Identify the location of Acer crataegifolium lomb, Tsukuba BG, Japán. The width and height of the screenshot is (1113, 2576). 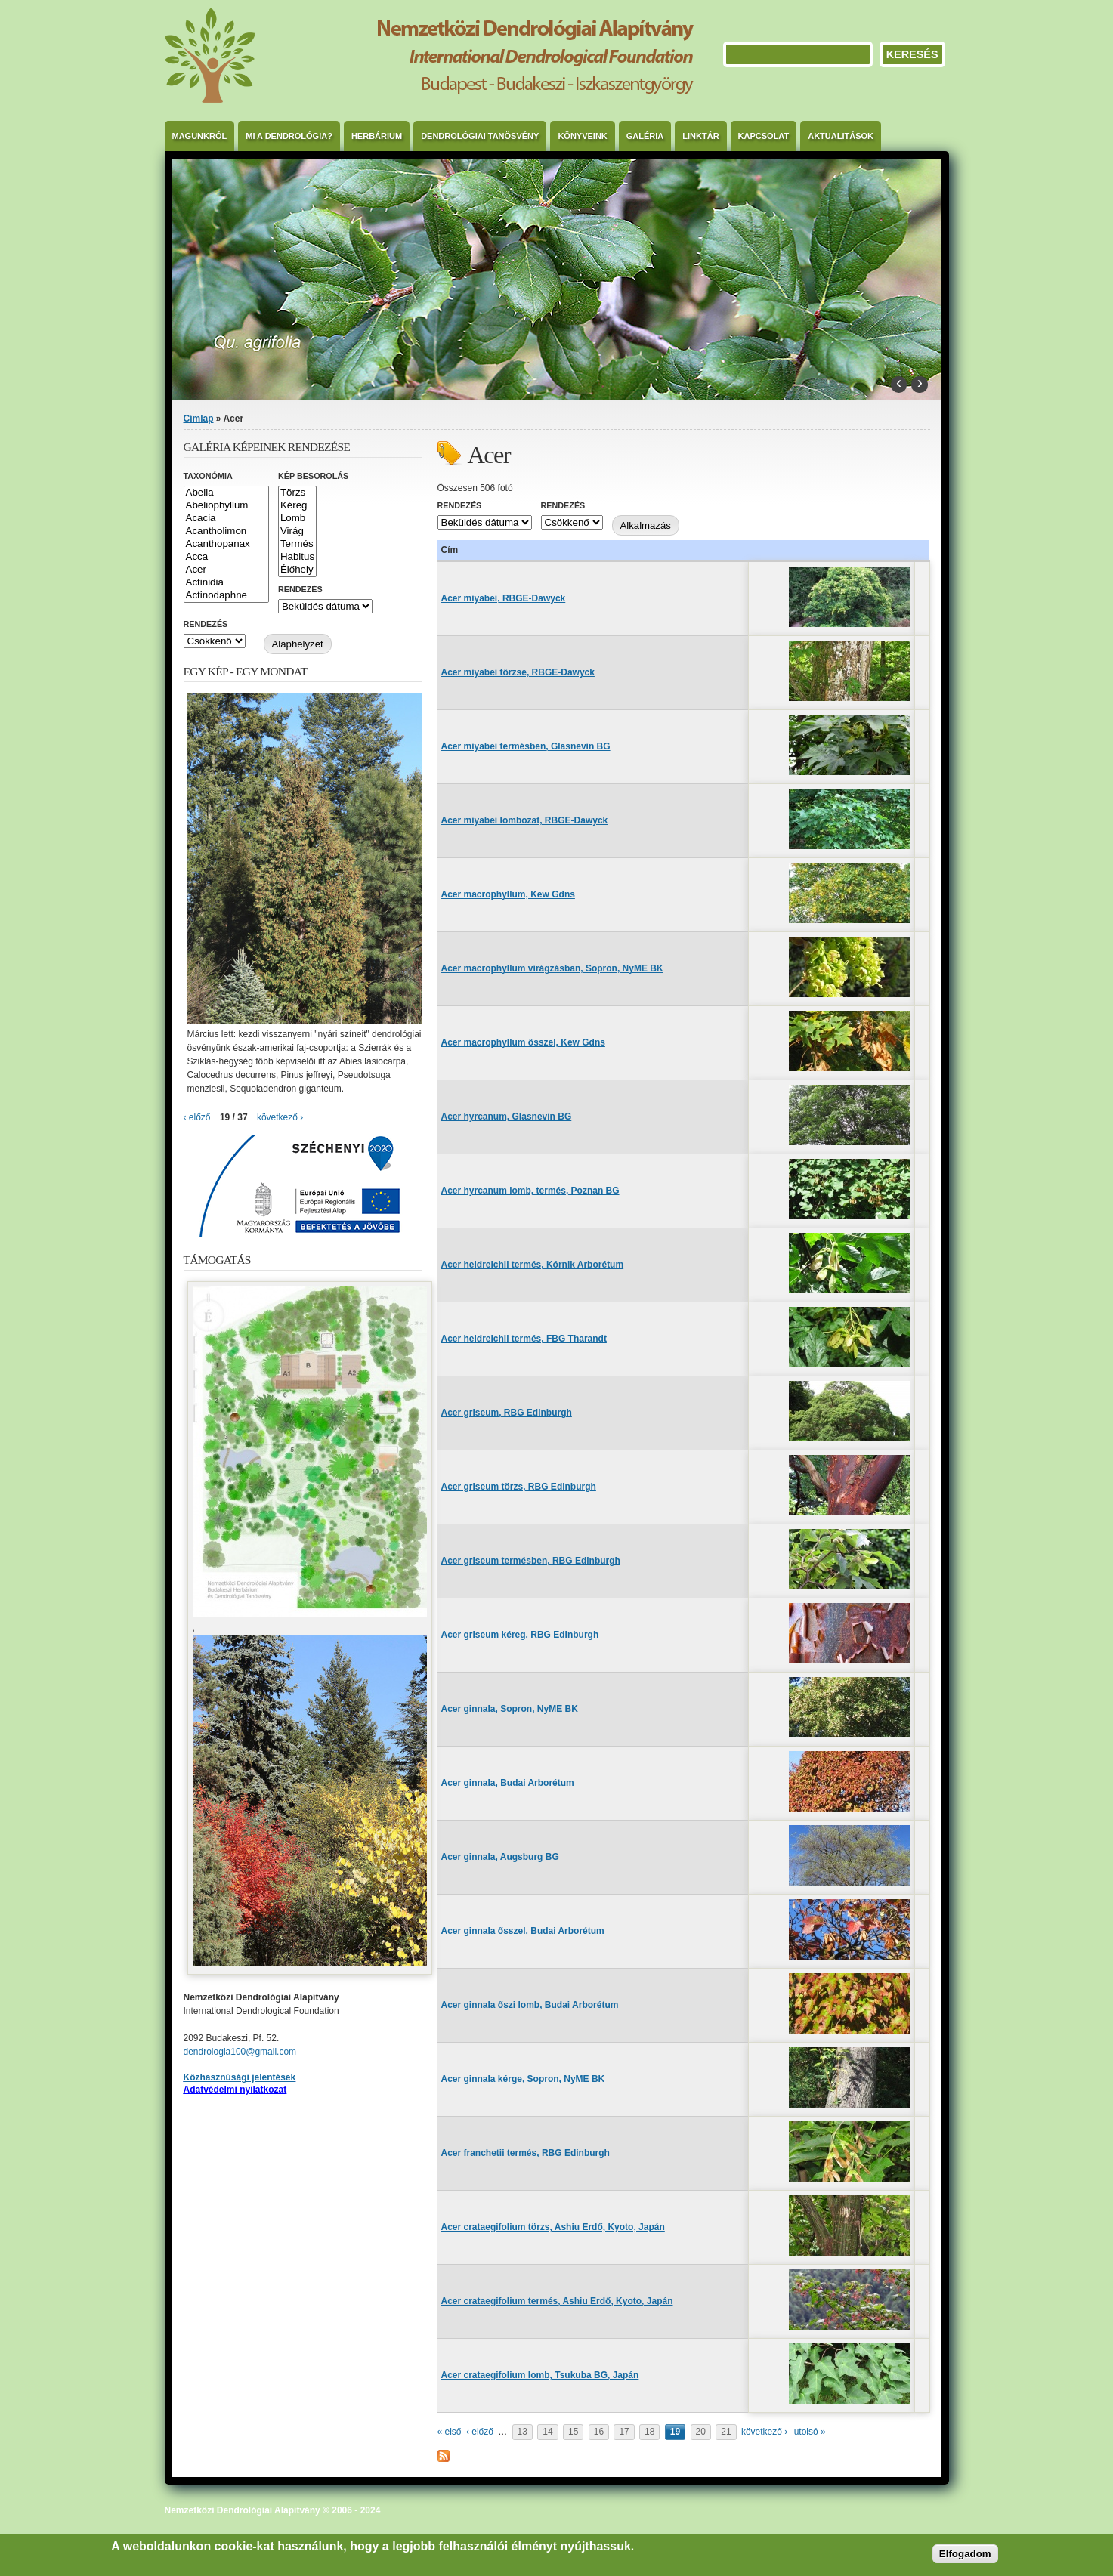
(540, 2375).